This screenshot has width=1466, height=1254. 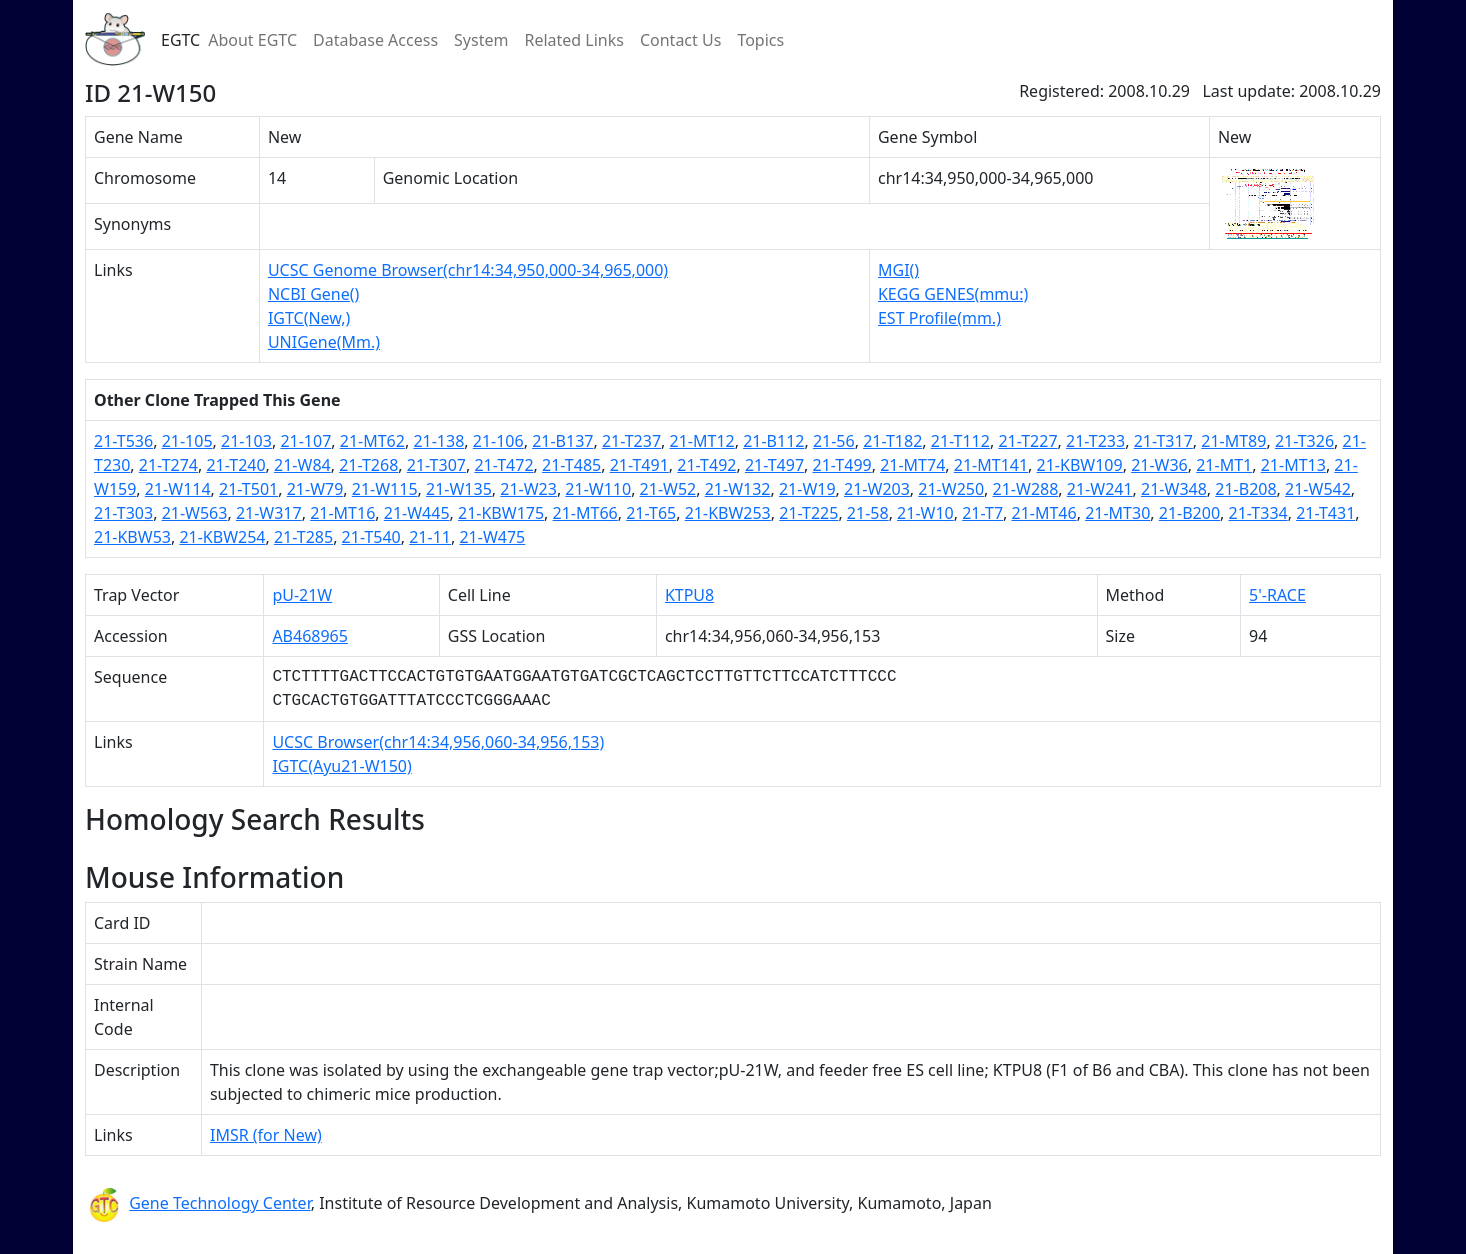 What do you see at coordinates (438, 742) in the screenshot?
I see `UCSC Browser(chr14:34,956,060-34,956,153)` at bounding box center [438, 742].